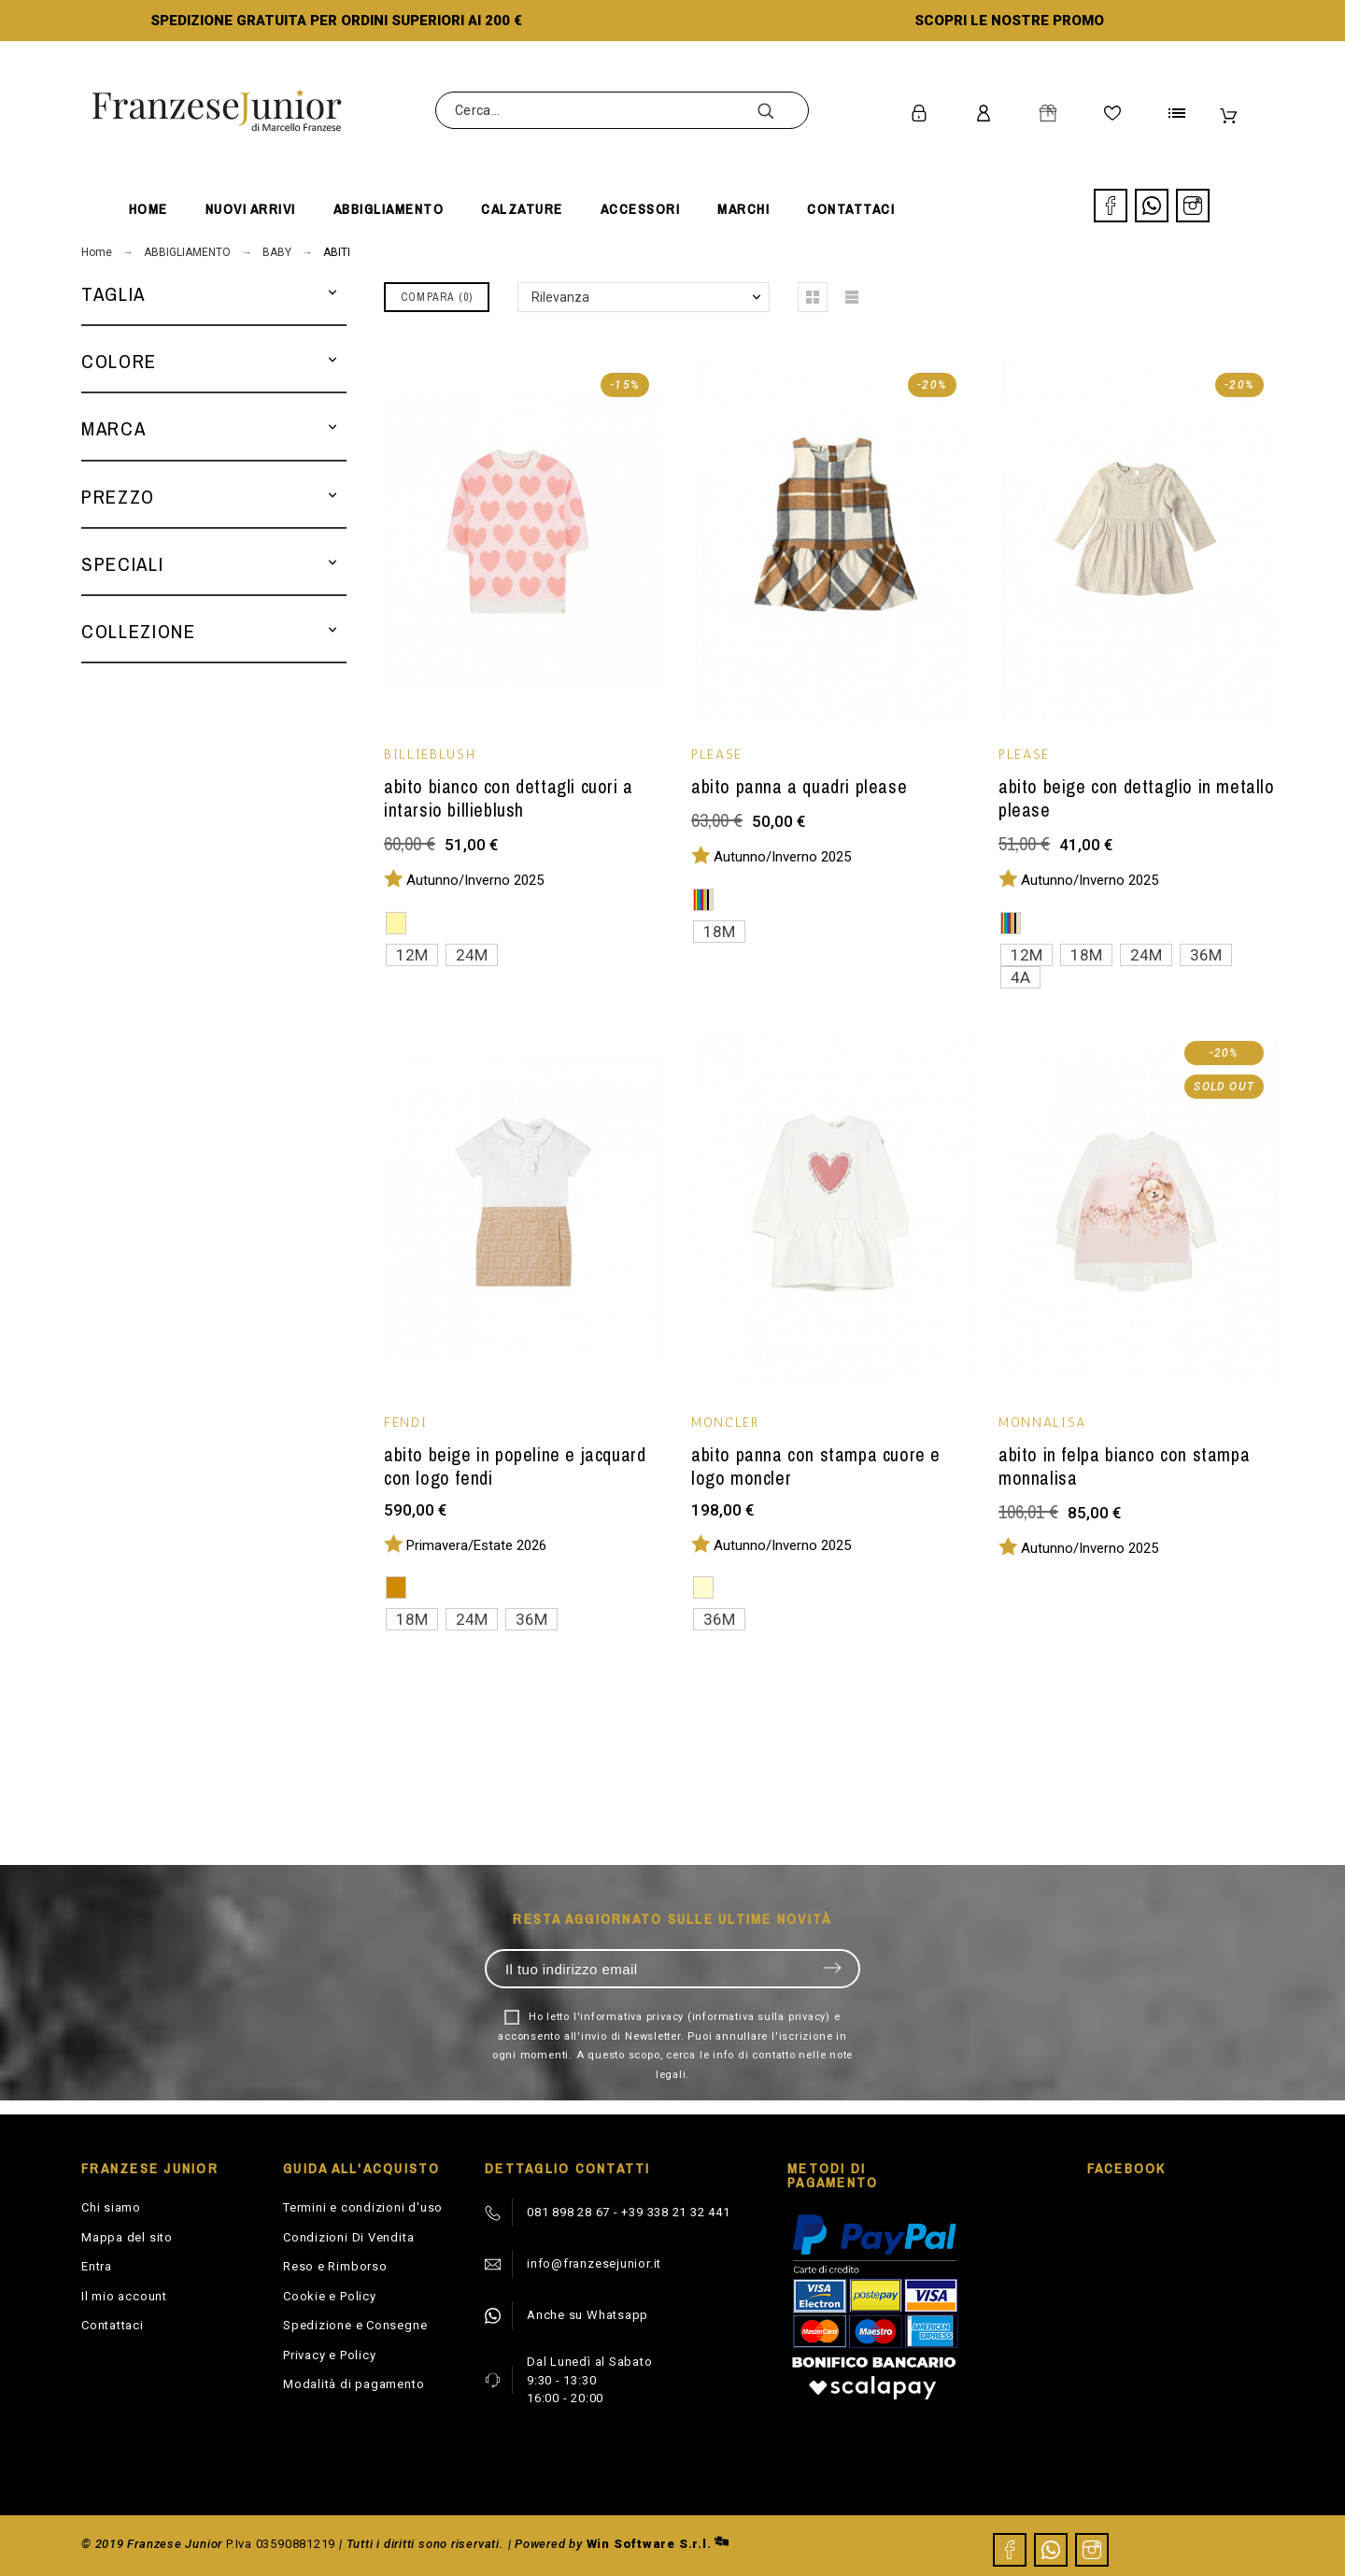 Image resolution: width=1345 pixels, height=2576 pixels. Describe the element at coordinates (1206, 955) in the screenshot. I see `36M` at that location.